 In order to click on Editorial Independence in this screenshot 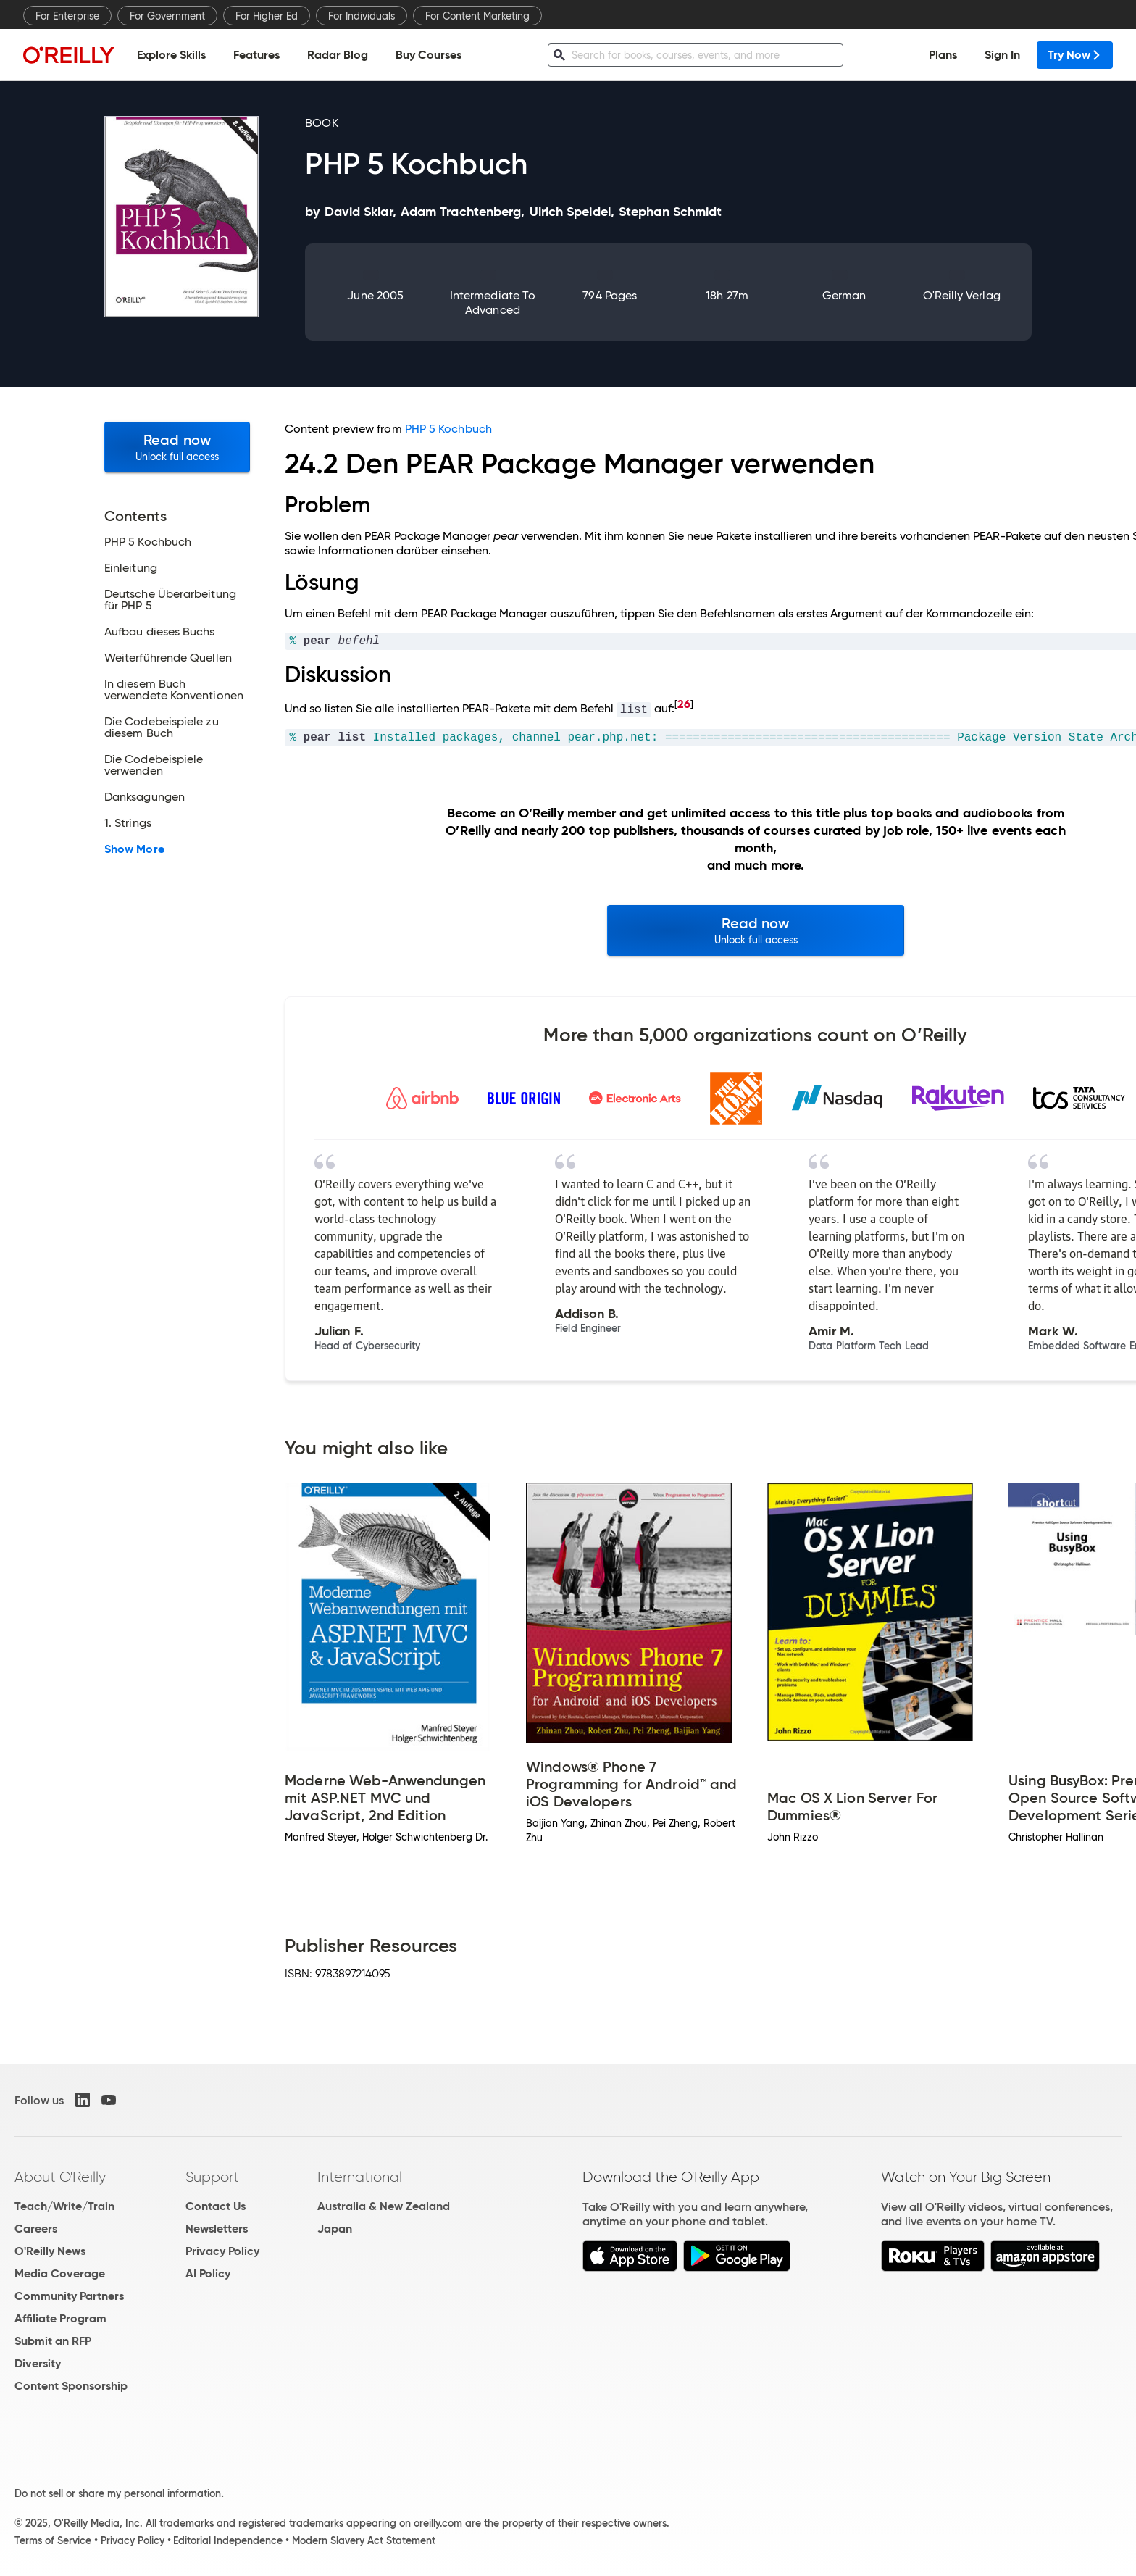, I will do `click(228, 2540)`.